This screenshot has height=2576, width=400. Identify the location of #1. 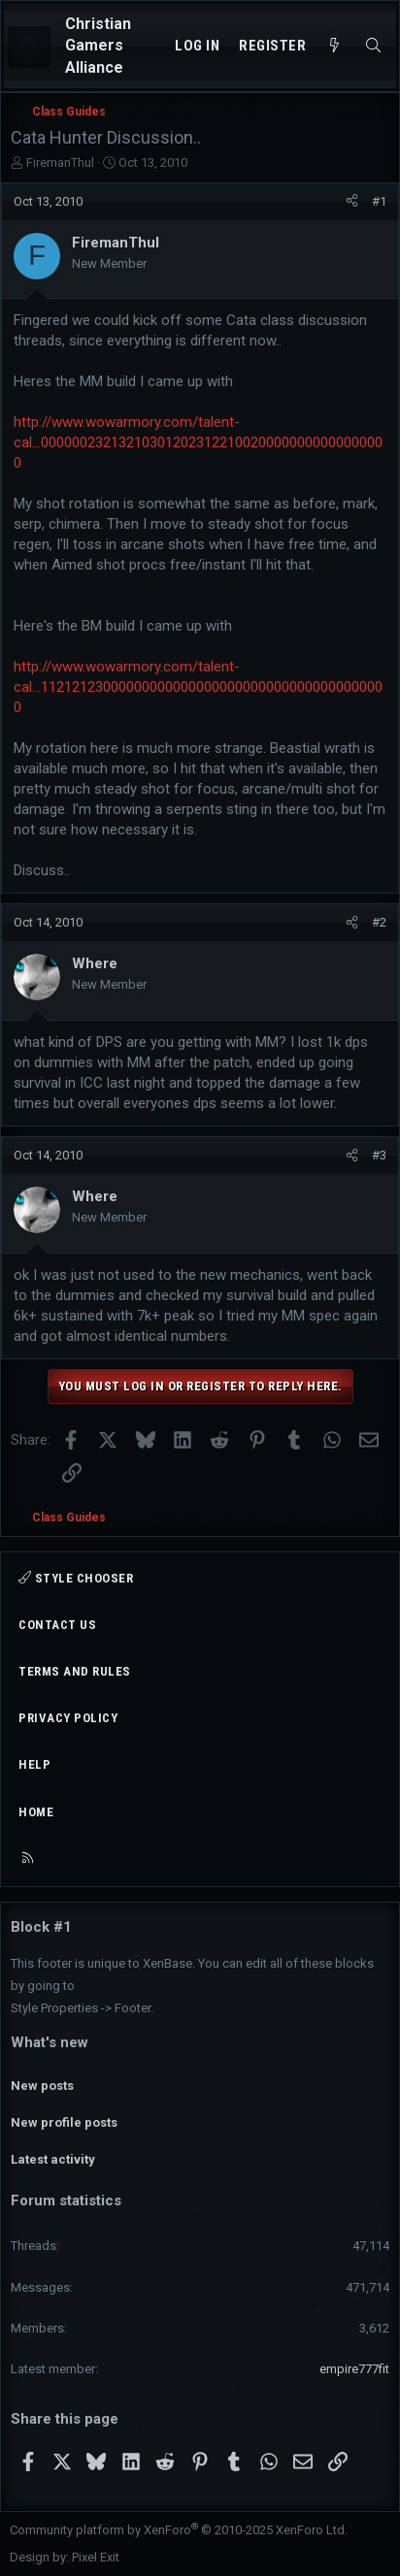
(379, 201).